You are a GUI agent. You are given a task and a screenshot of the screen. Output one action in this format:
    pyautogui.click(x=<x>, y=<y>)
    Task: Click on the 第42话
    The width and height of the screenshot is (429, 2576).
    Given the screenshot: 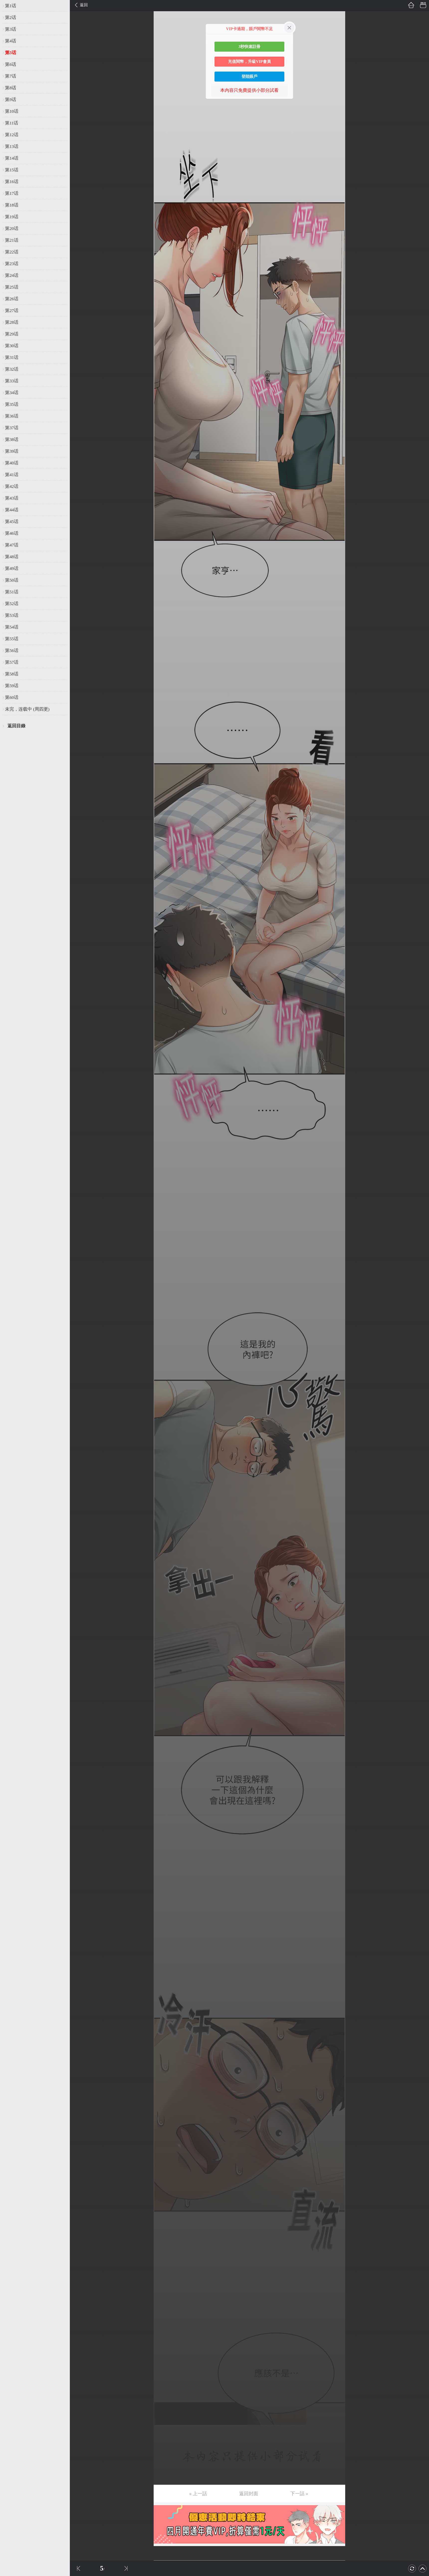 What is the action you would take?
    pyautogui.click(x=11, y=486)
    